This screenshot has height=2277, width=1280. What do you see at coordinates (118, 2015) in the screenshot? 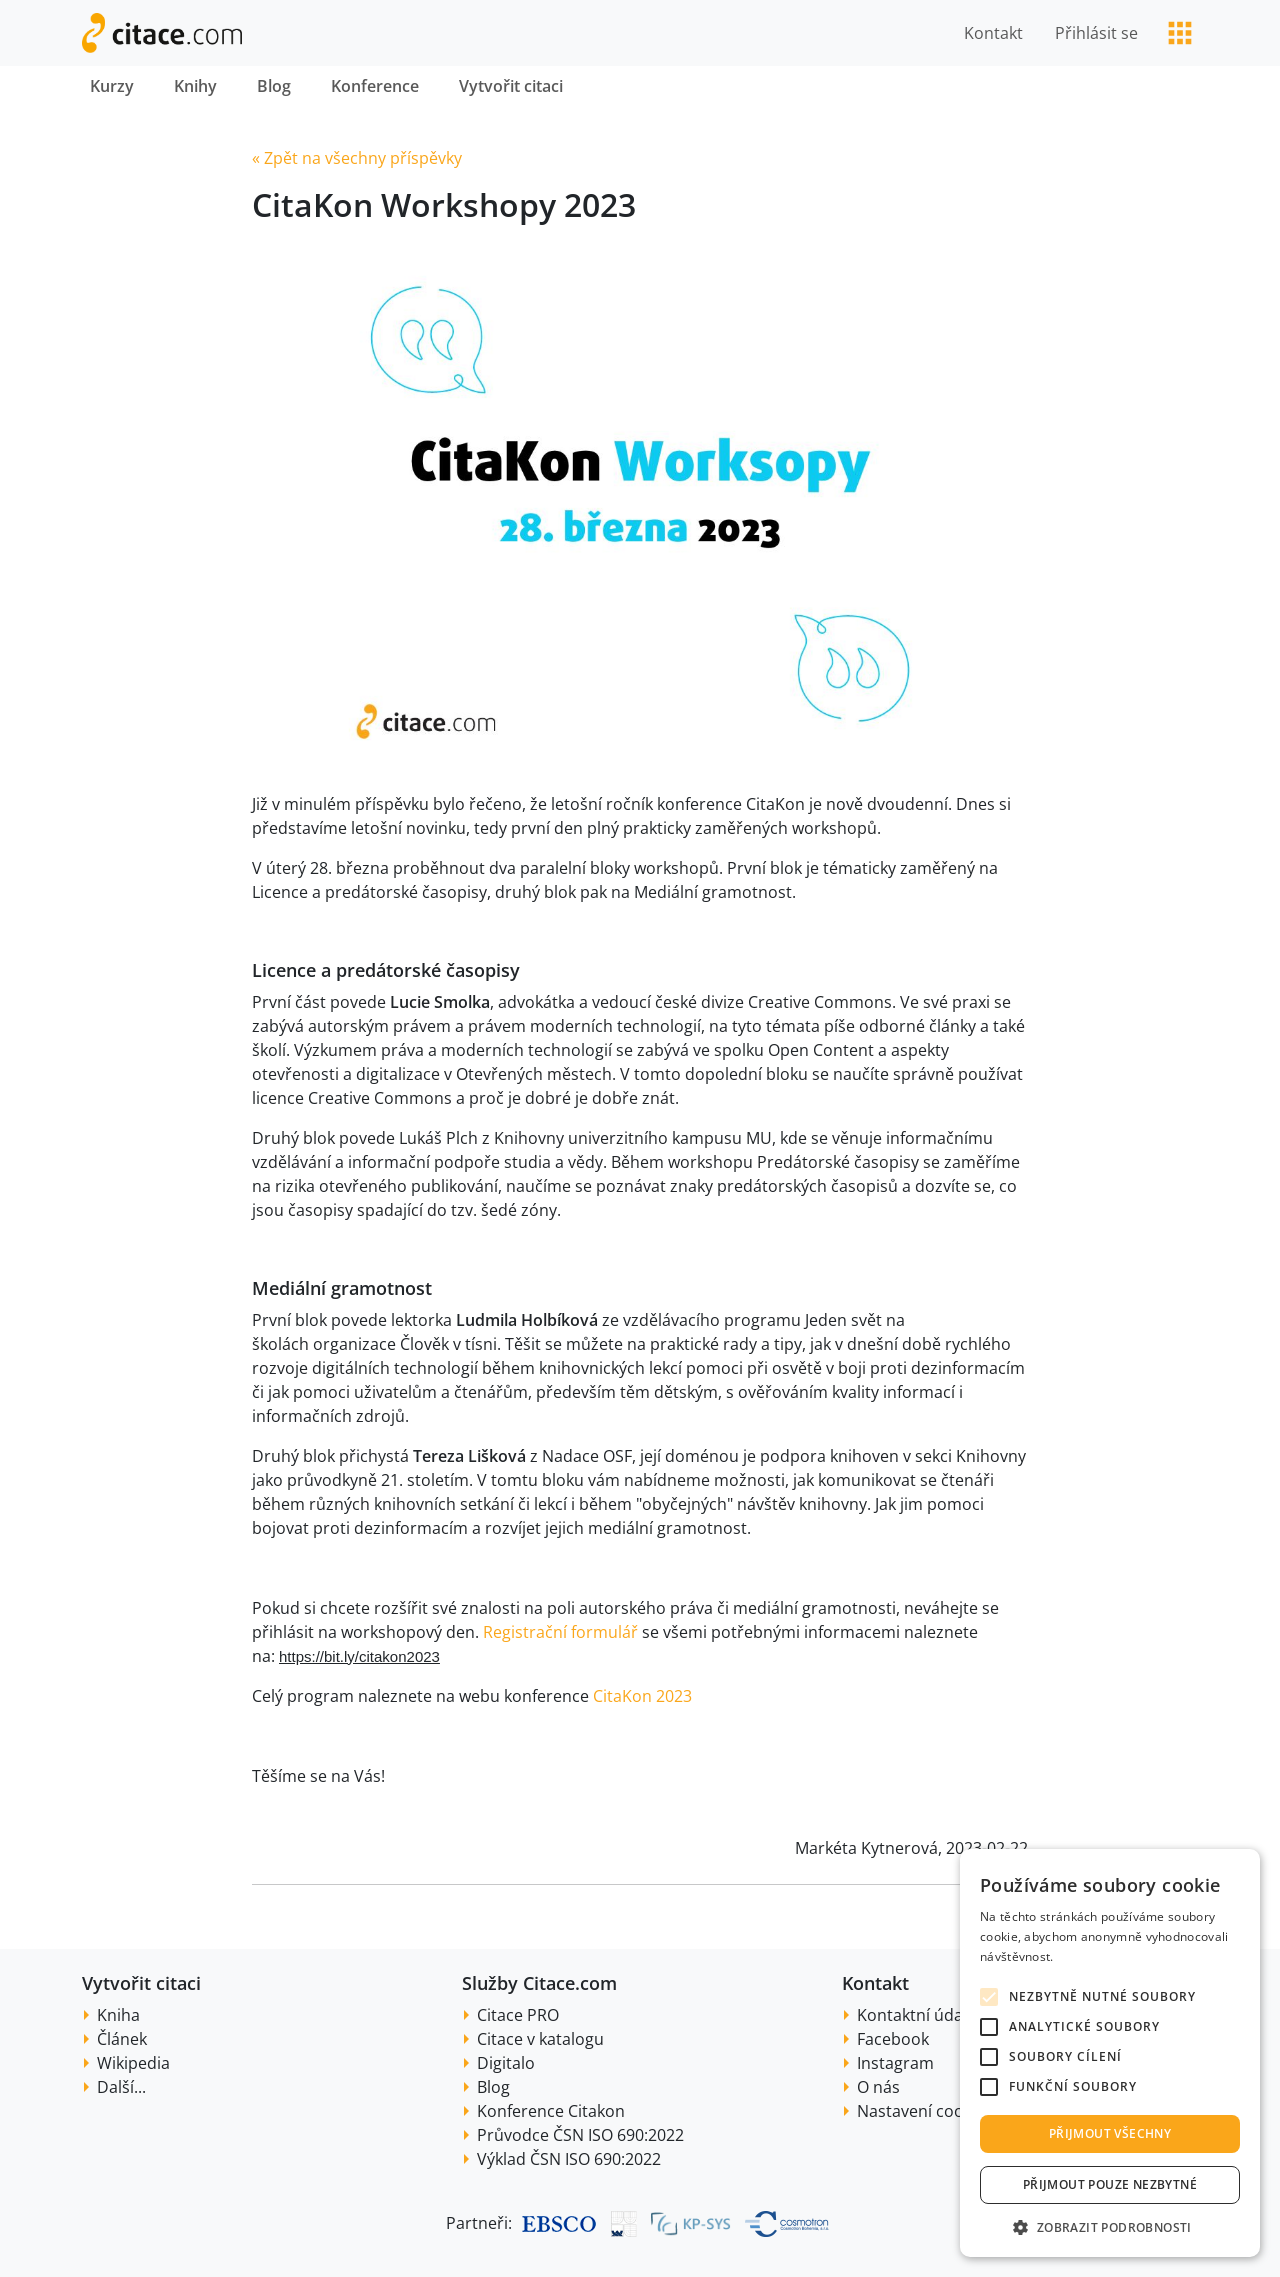
I see `Kniha` at bounding box center [118, 2015].